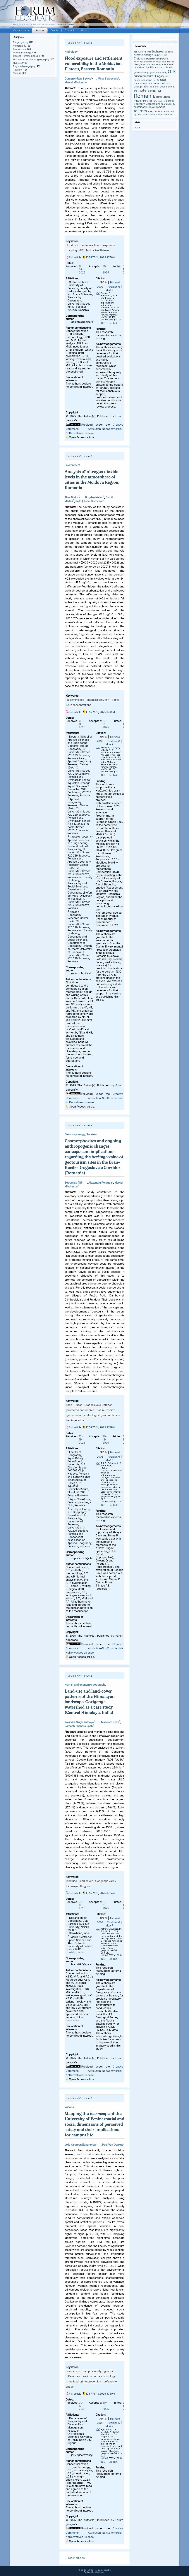 Image resolution: width=189 pixels, height=2576 pixels. Describe the element at coordinates (24, 66) in the screenshot. I see `Regional geography` at that location.